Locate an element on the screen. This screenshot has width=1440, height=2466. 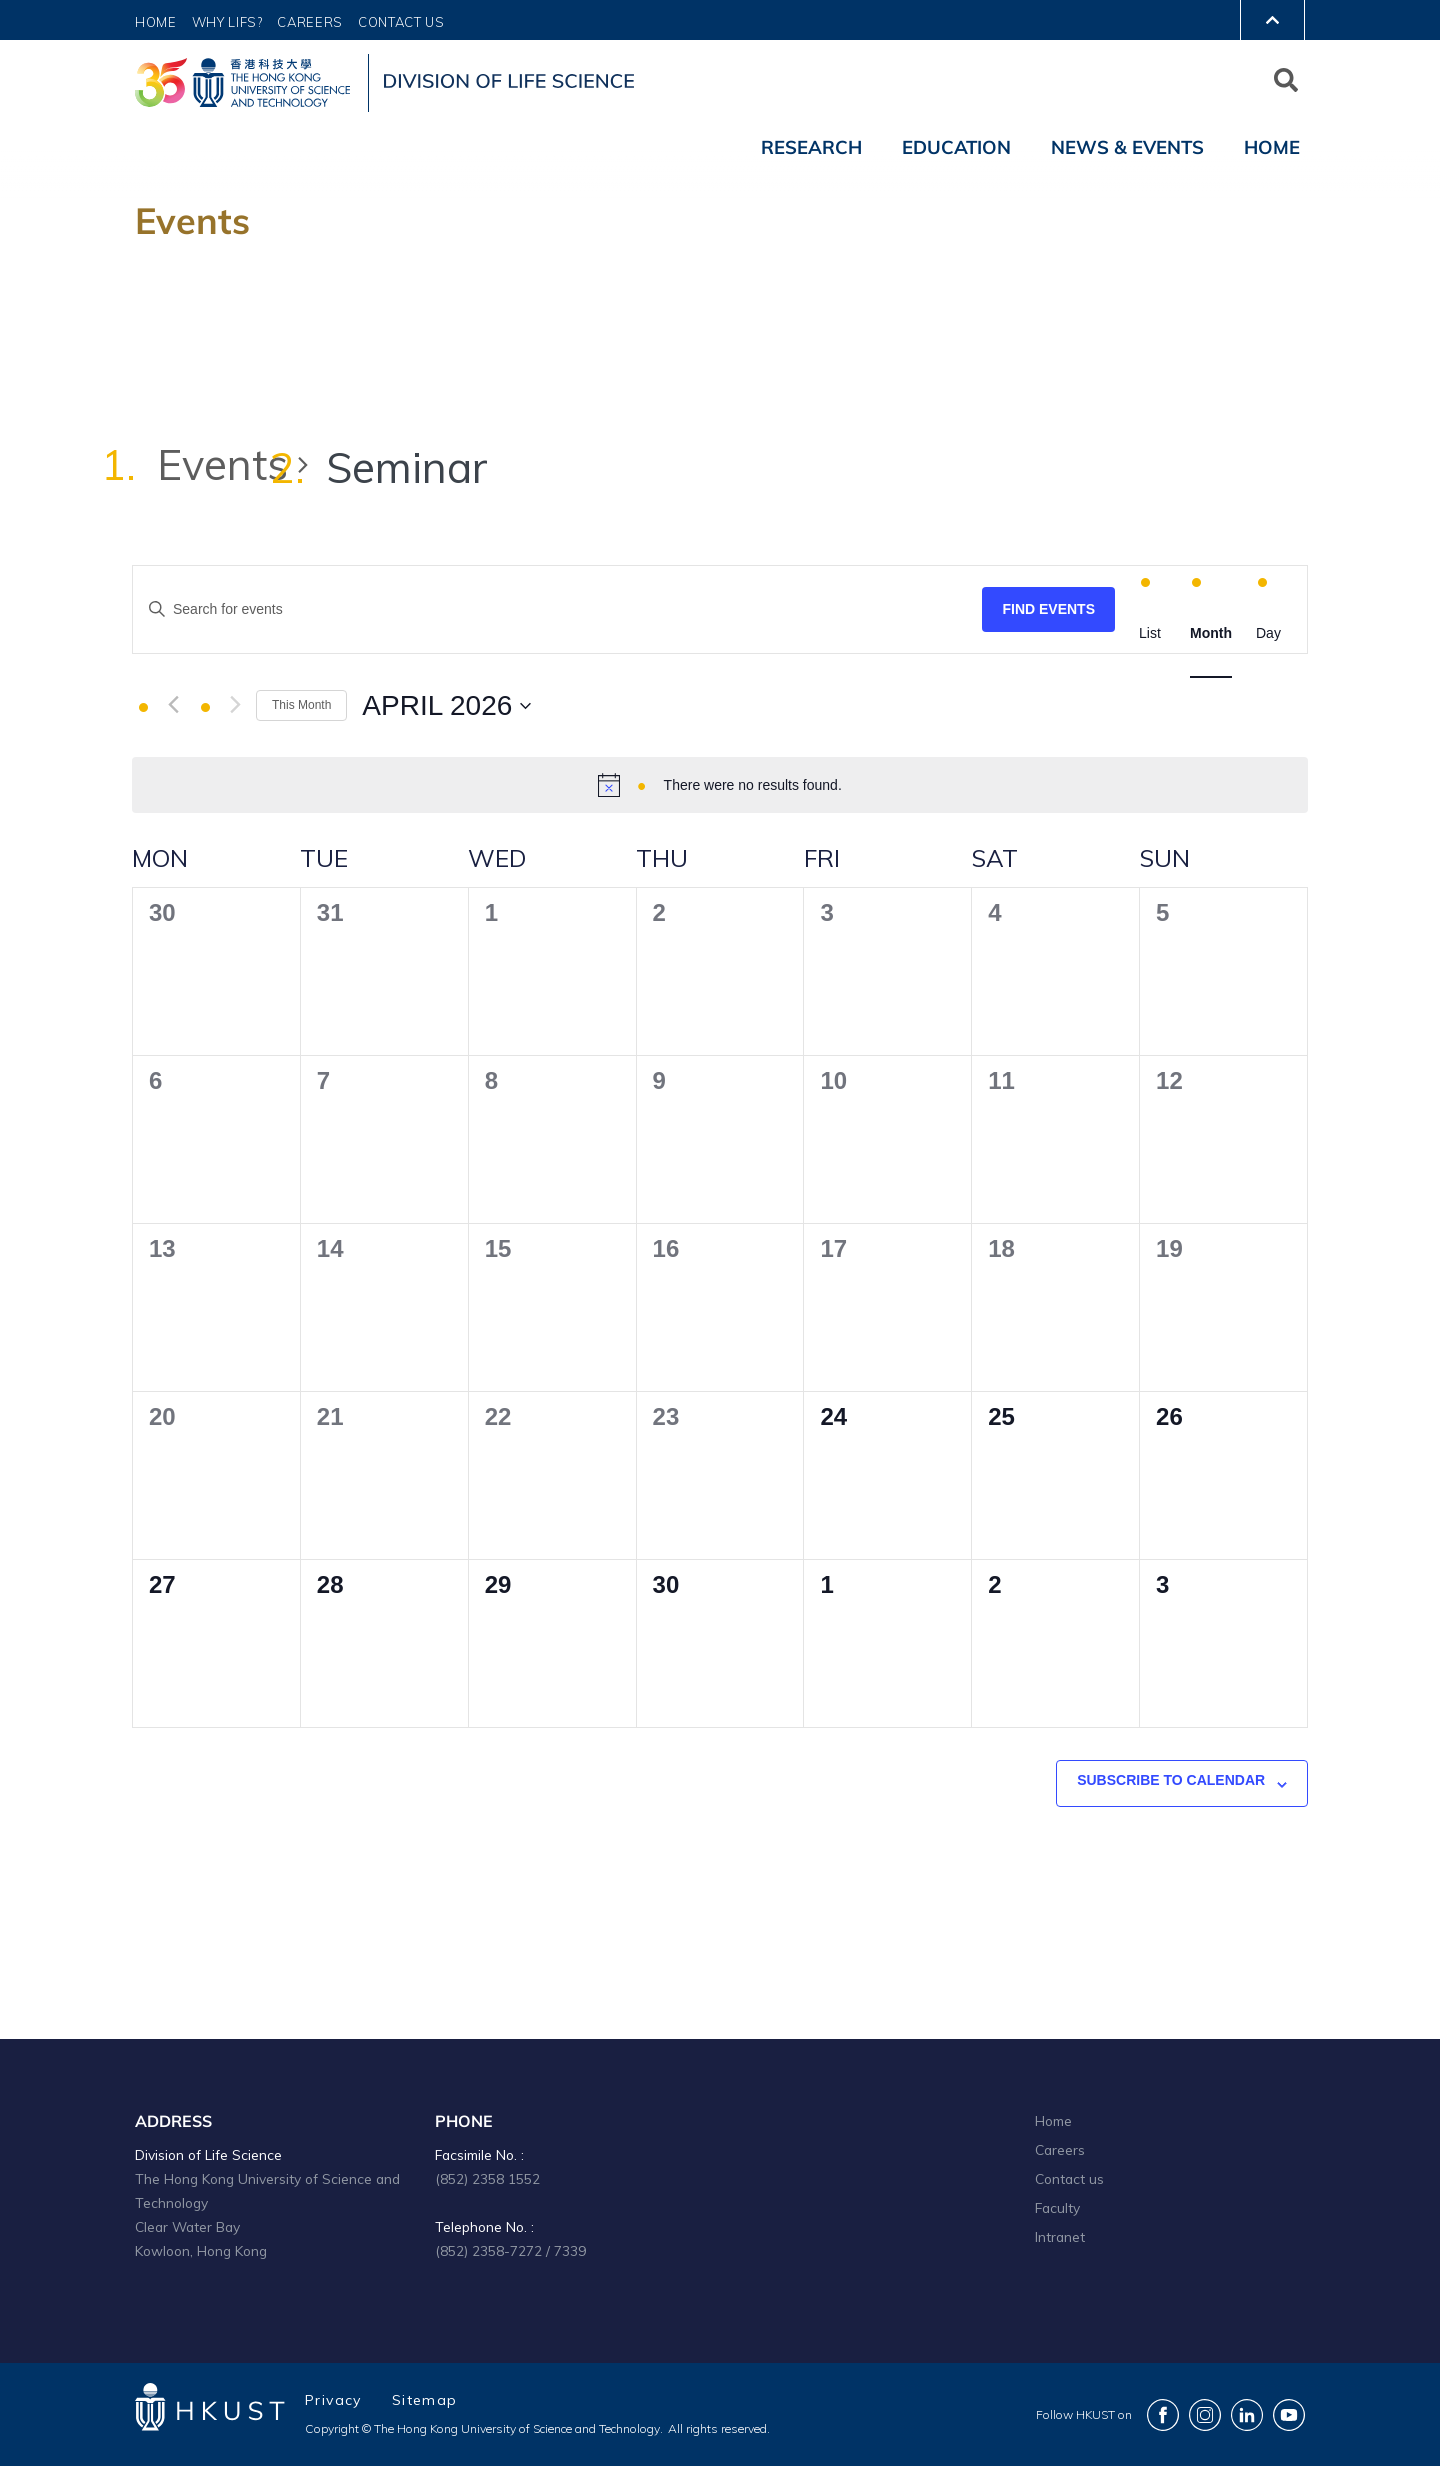
Contact us is located at coordinates (1069, 2178).